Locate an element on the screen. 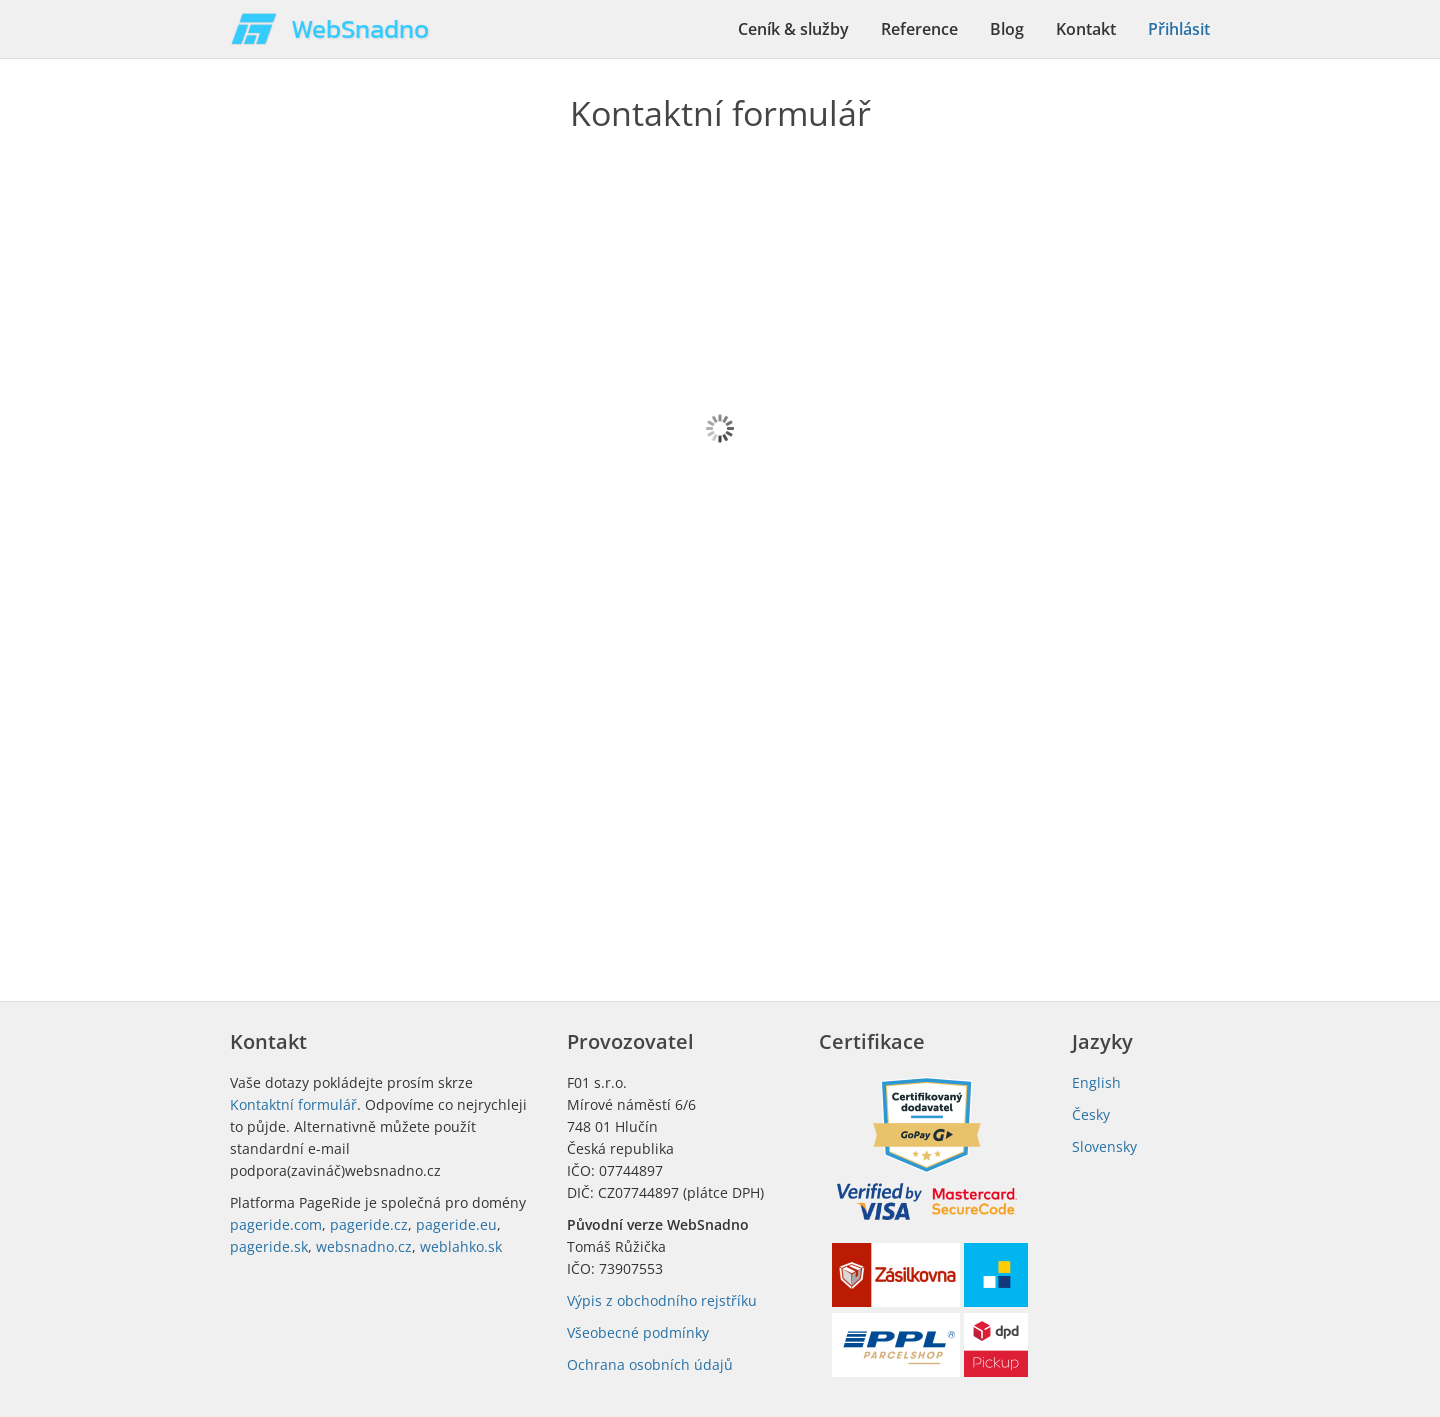 The image size is (1440, 1417). Kontaktní formulář is located at coordinates (293, 1104).